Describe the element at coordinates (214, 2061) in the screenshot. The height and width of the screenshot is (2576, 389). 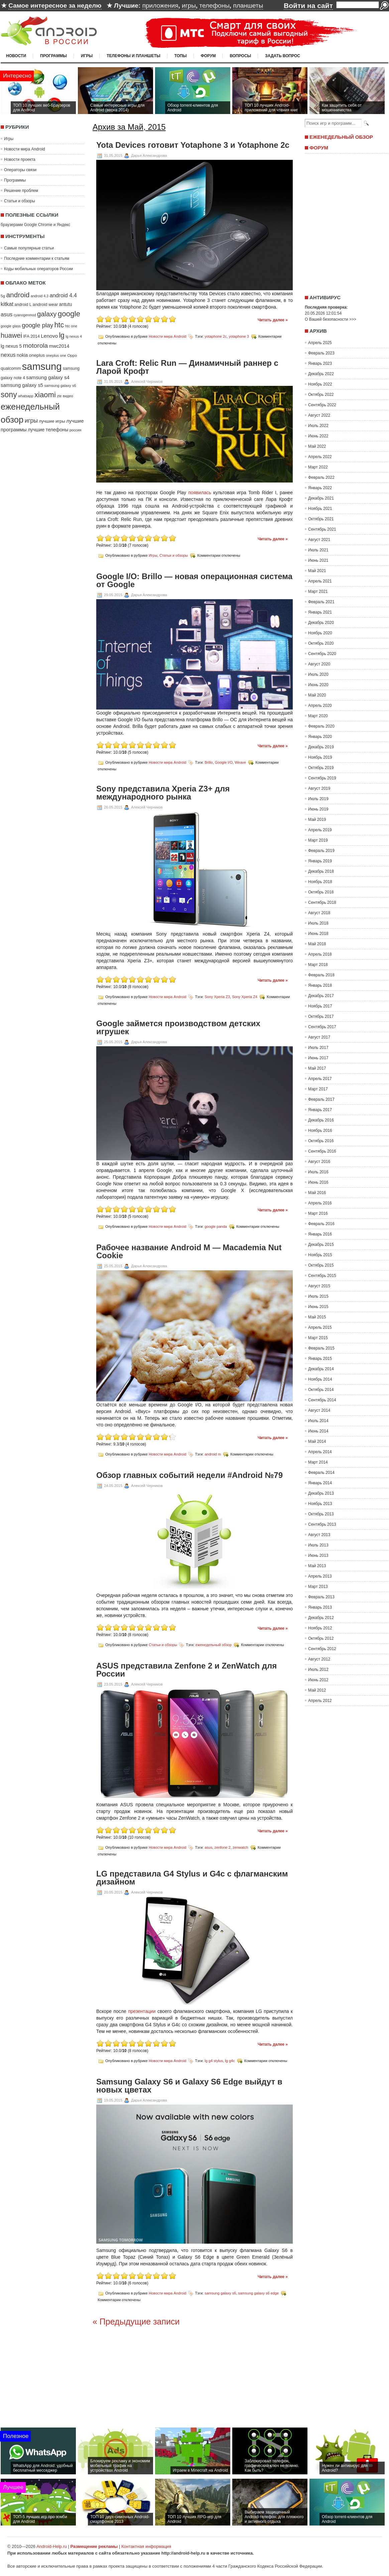
I see `lg g4 stylus` at that location.